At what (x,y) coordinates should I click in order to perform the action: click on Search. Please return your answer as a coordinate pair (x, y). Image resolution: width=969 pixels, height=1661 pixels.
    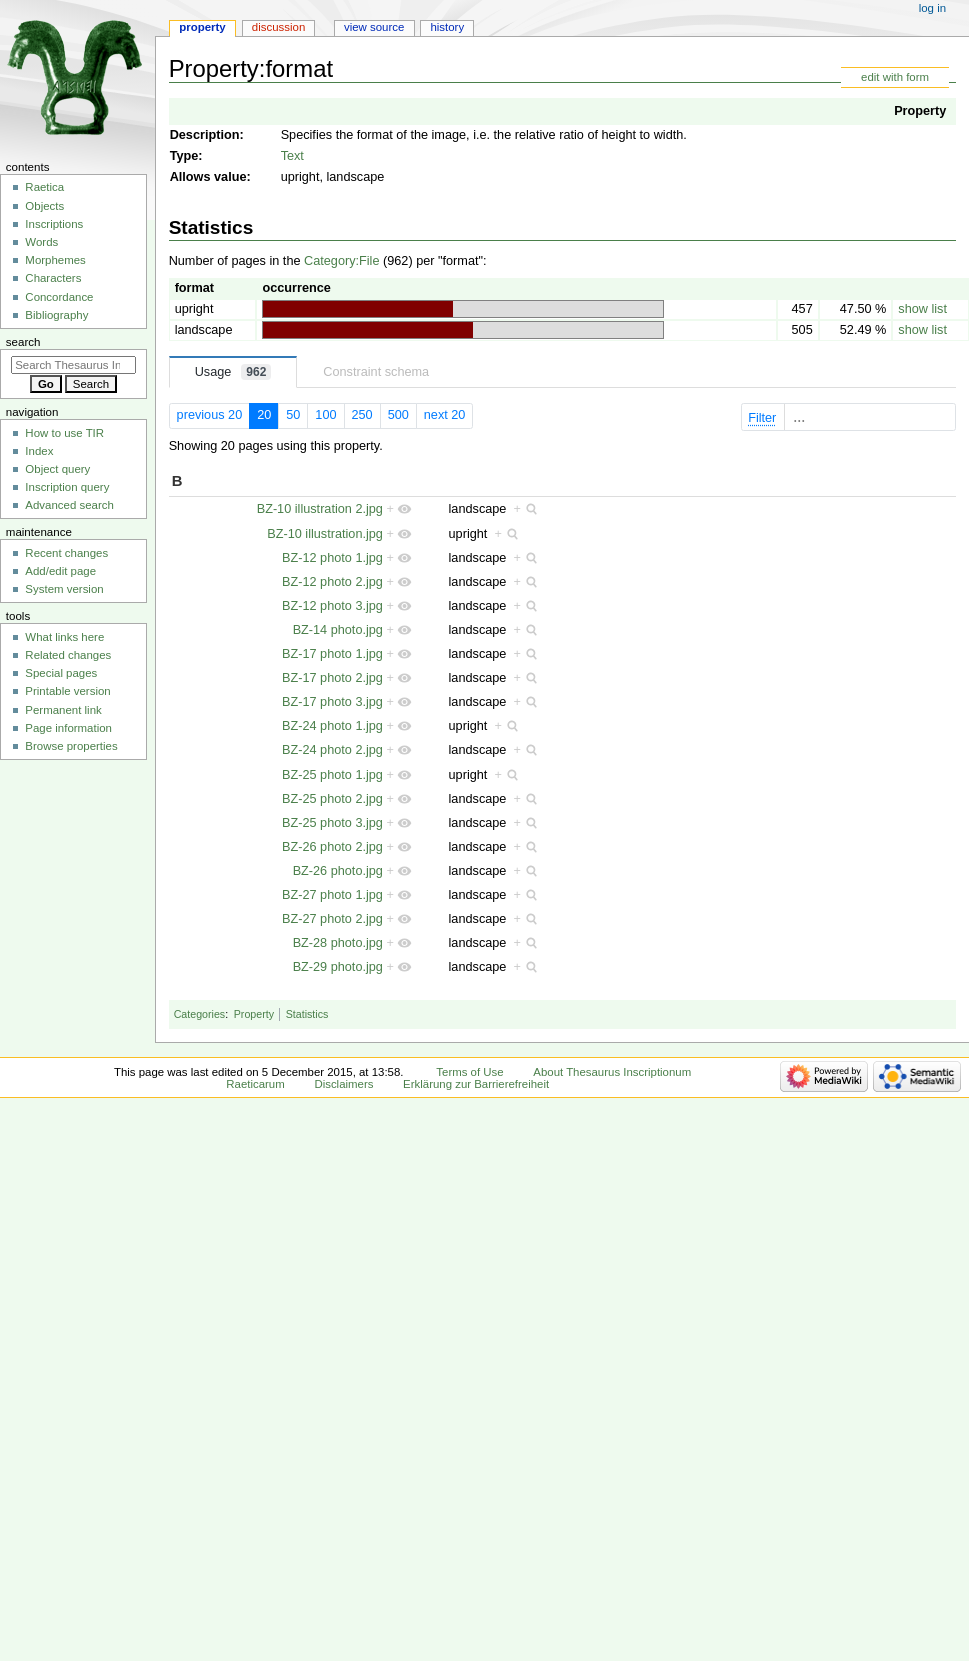
    Looking at the image, I should click on (23, 342).